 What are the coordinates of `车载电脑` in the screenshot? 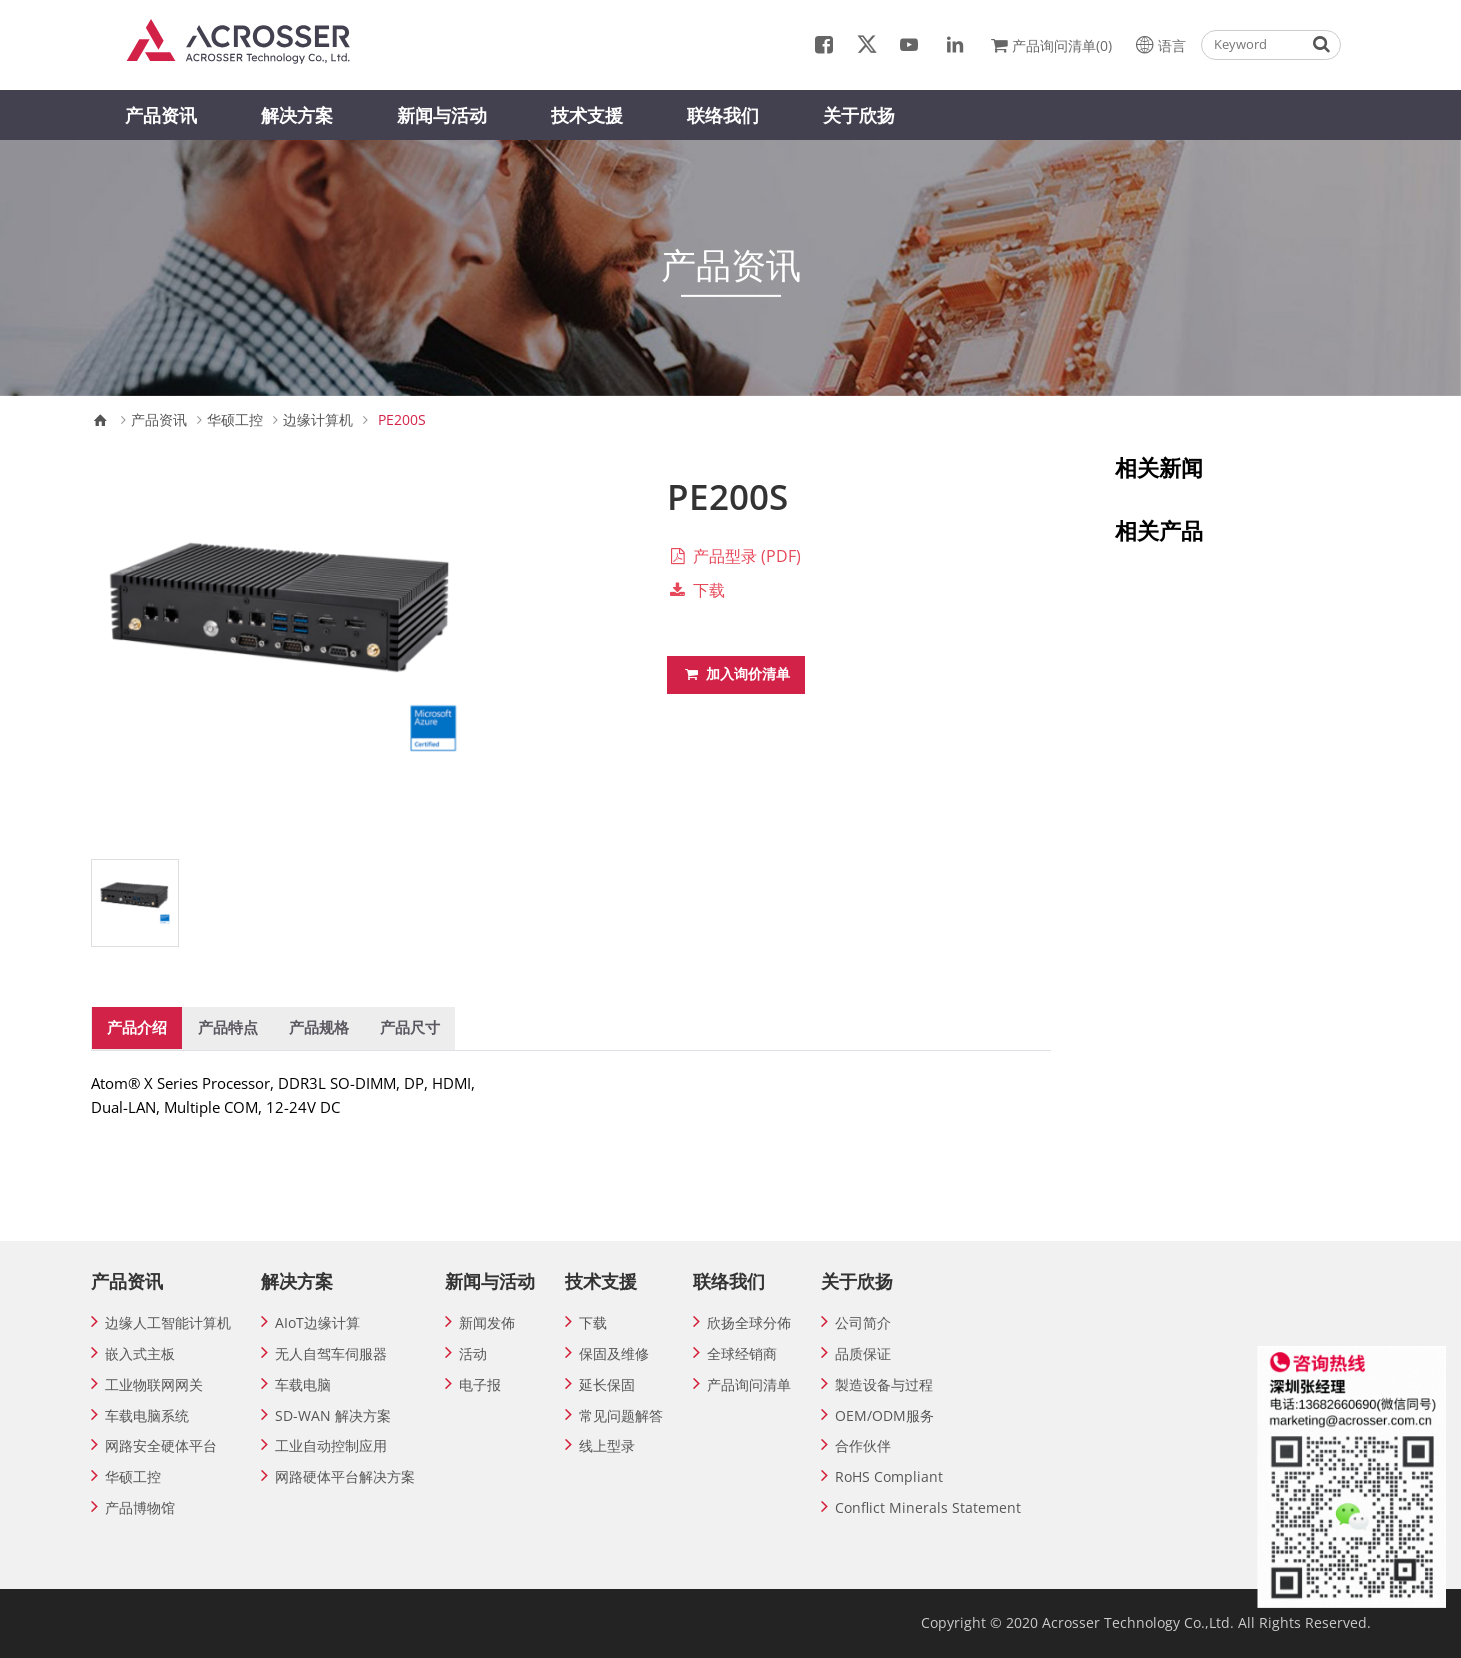 It's located at (303, 1384).